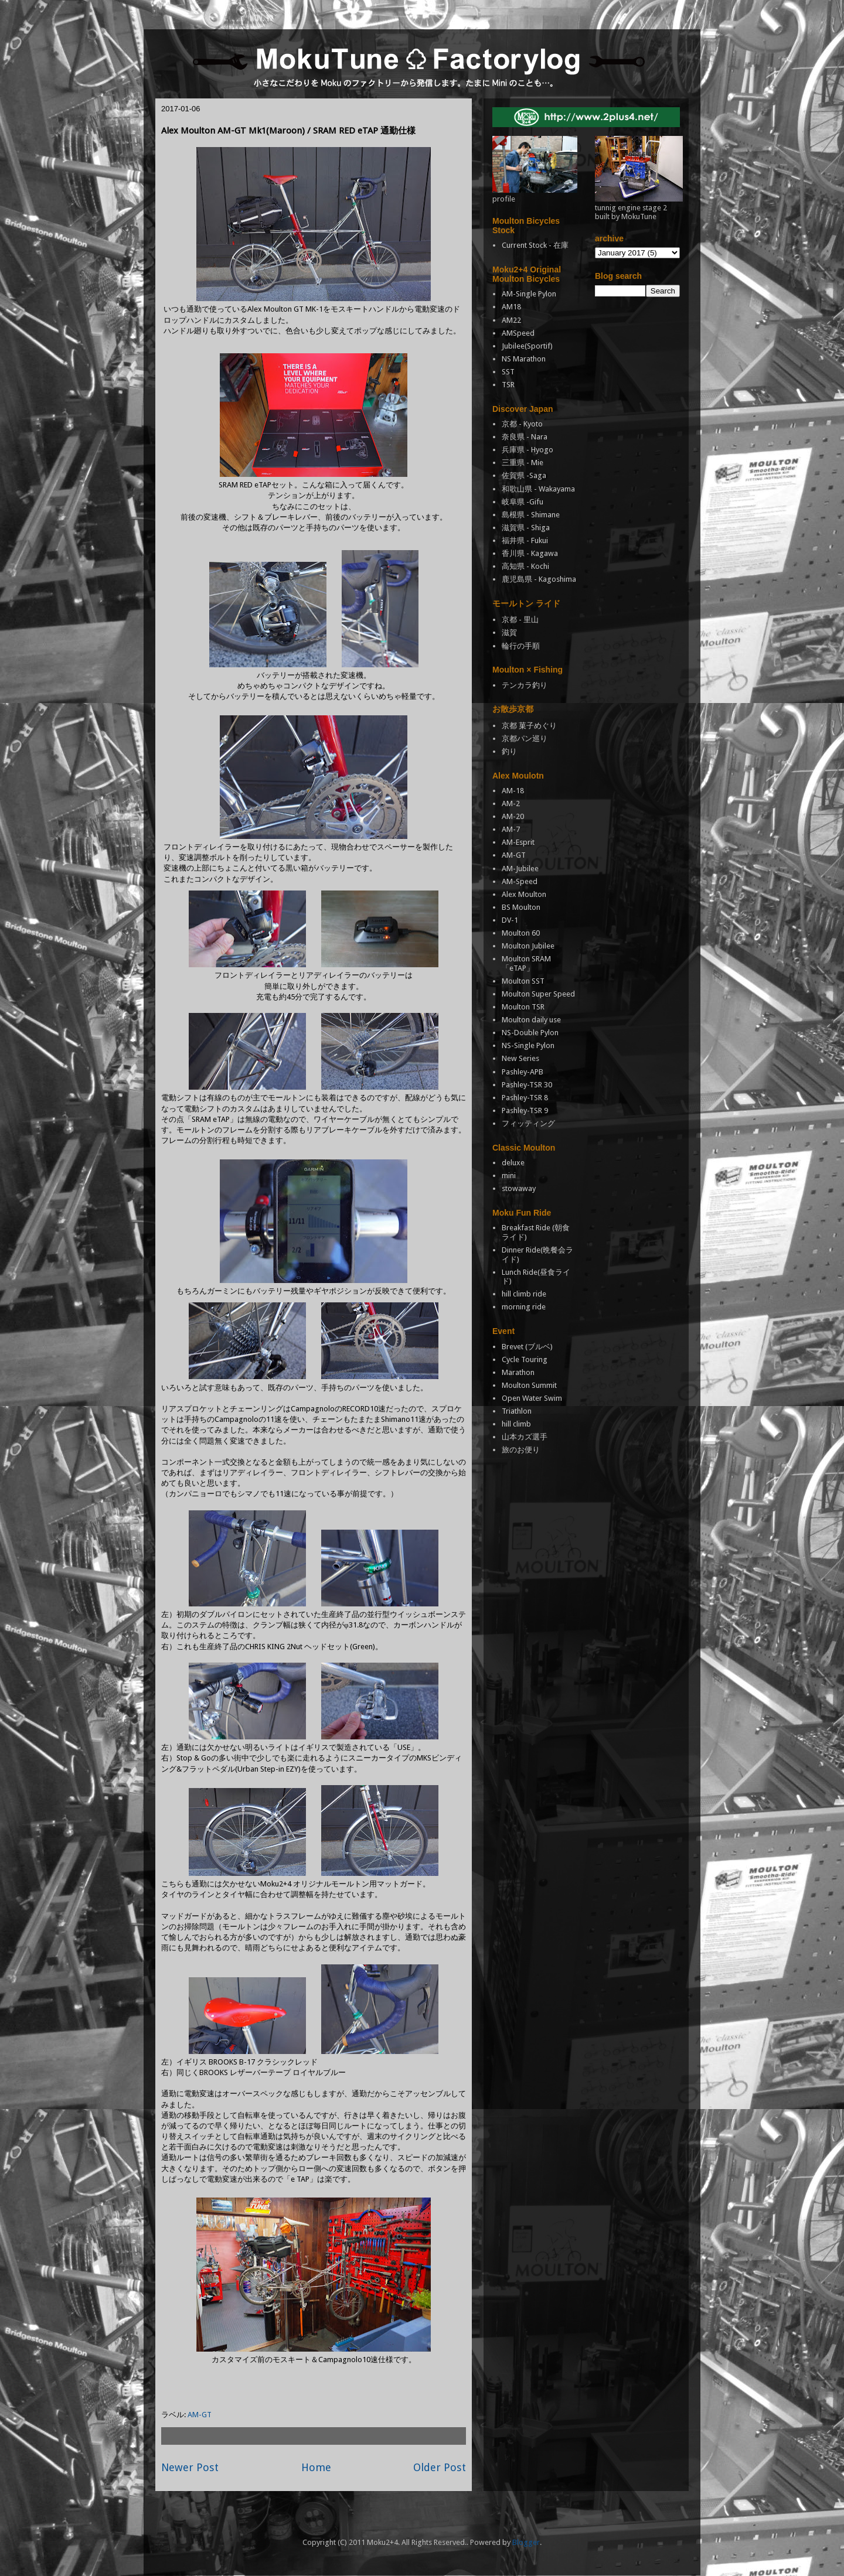  I want to click on 奈良県 - Nara, so click(524, 436).